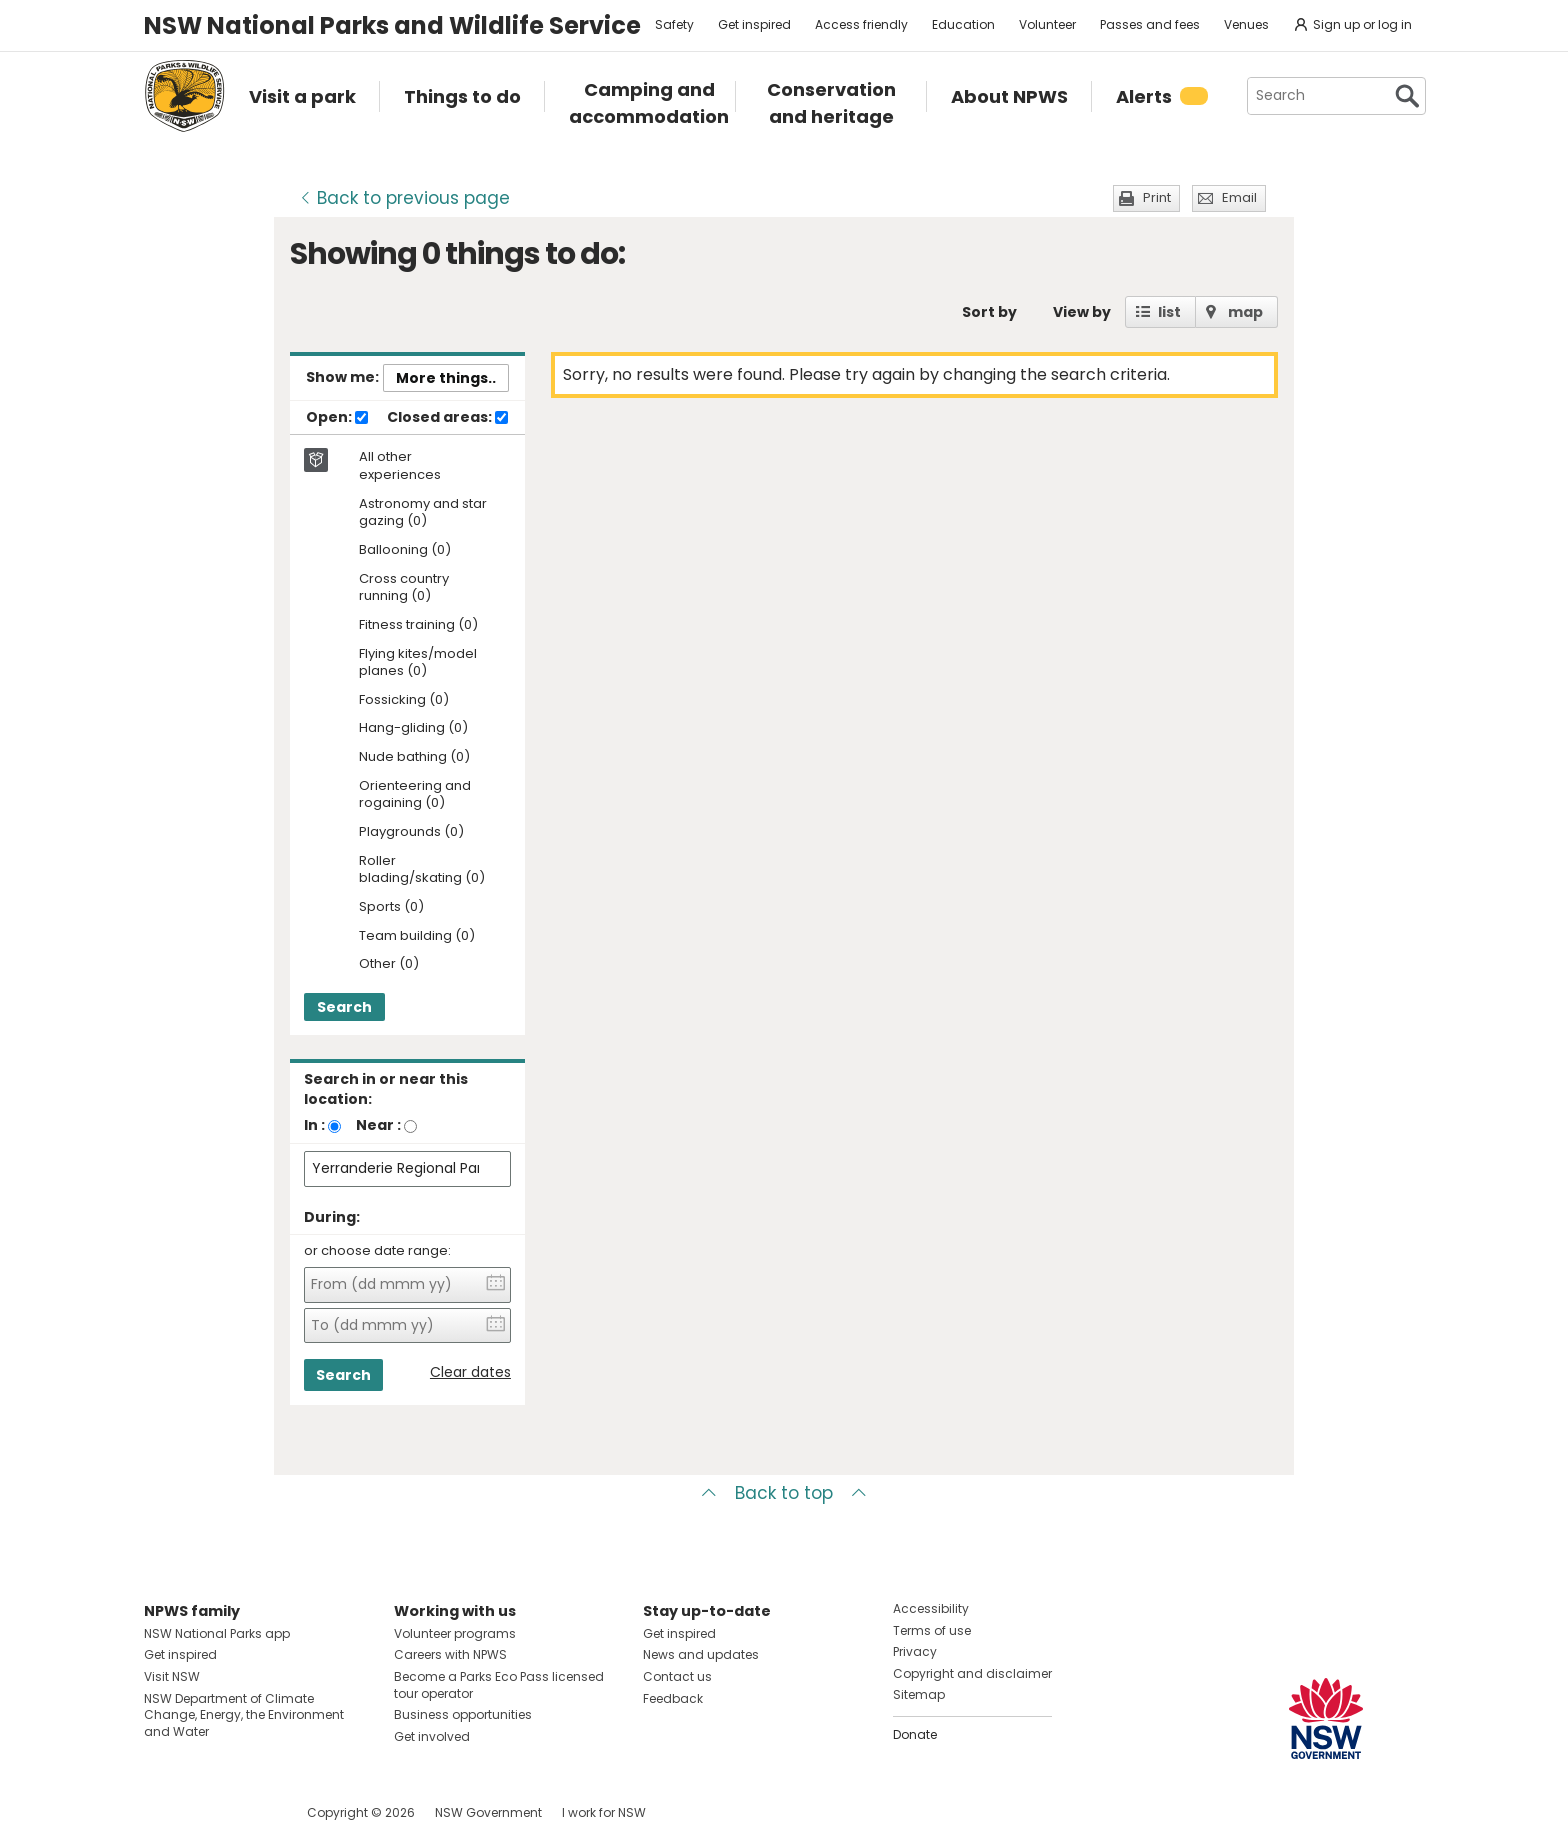 This screenshot has height=1844, width=1568. Describe the element at coordinates (919, 1694) in the screenshot. I see `Sitemap` at that location.